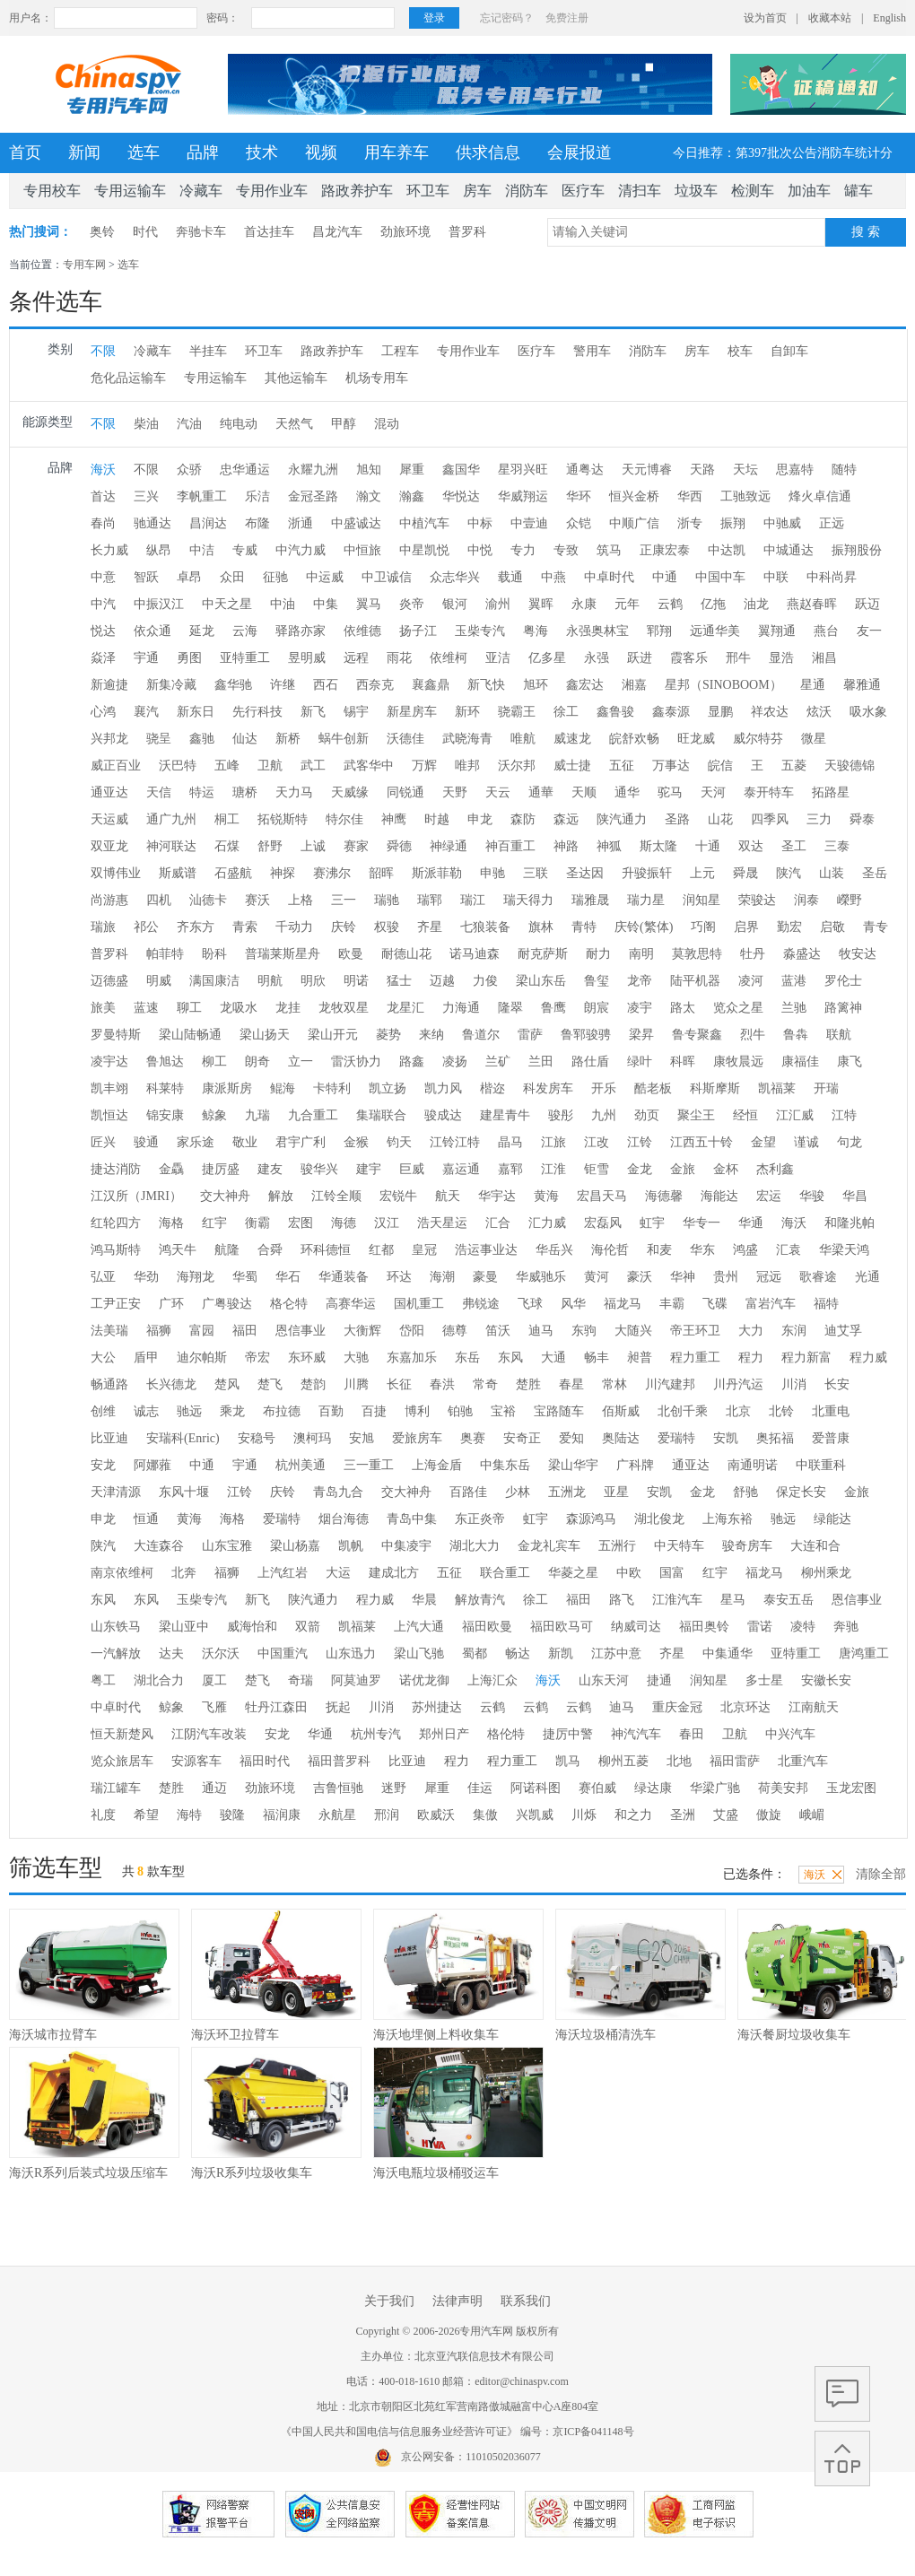 The image size is (915, 2576). Describe the element at coordinates (436, 819) in the screenshot. I see `时越` at that location.